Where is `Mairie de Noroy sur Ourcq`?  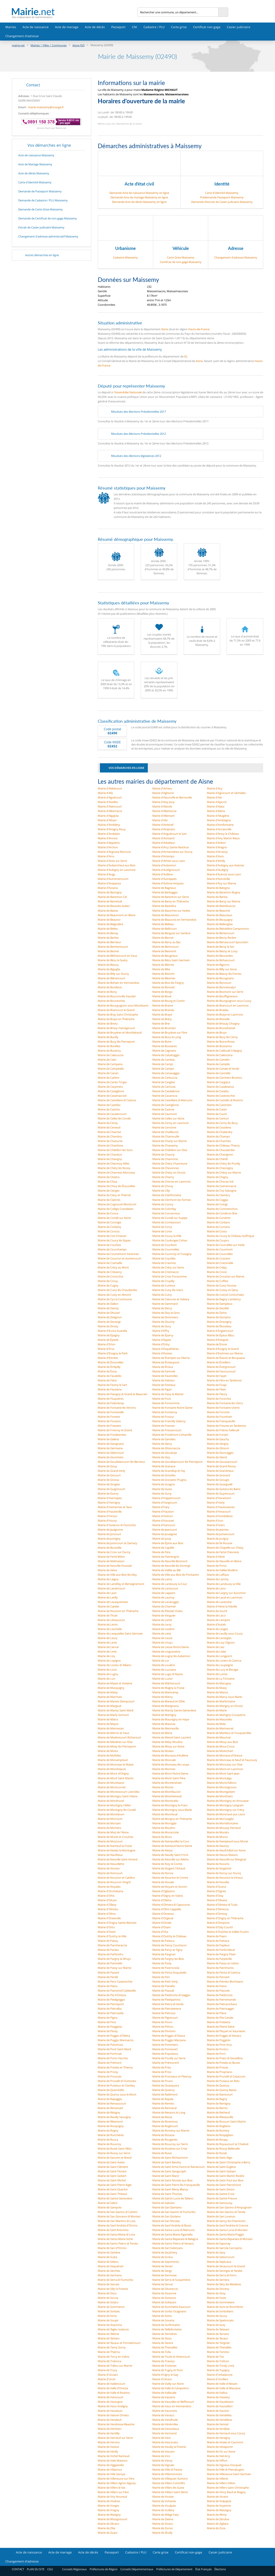
Mairie de Noroy sur Ourcq is located at coordinates (224, 1873).